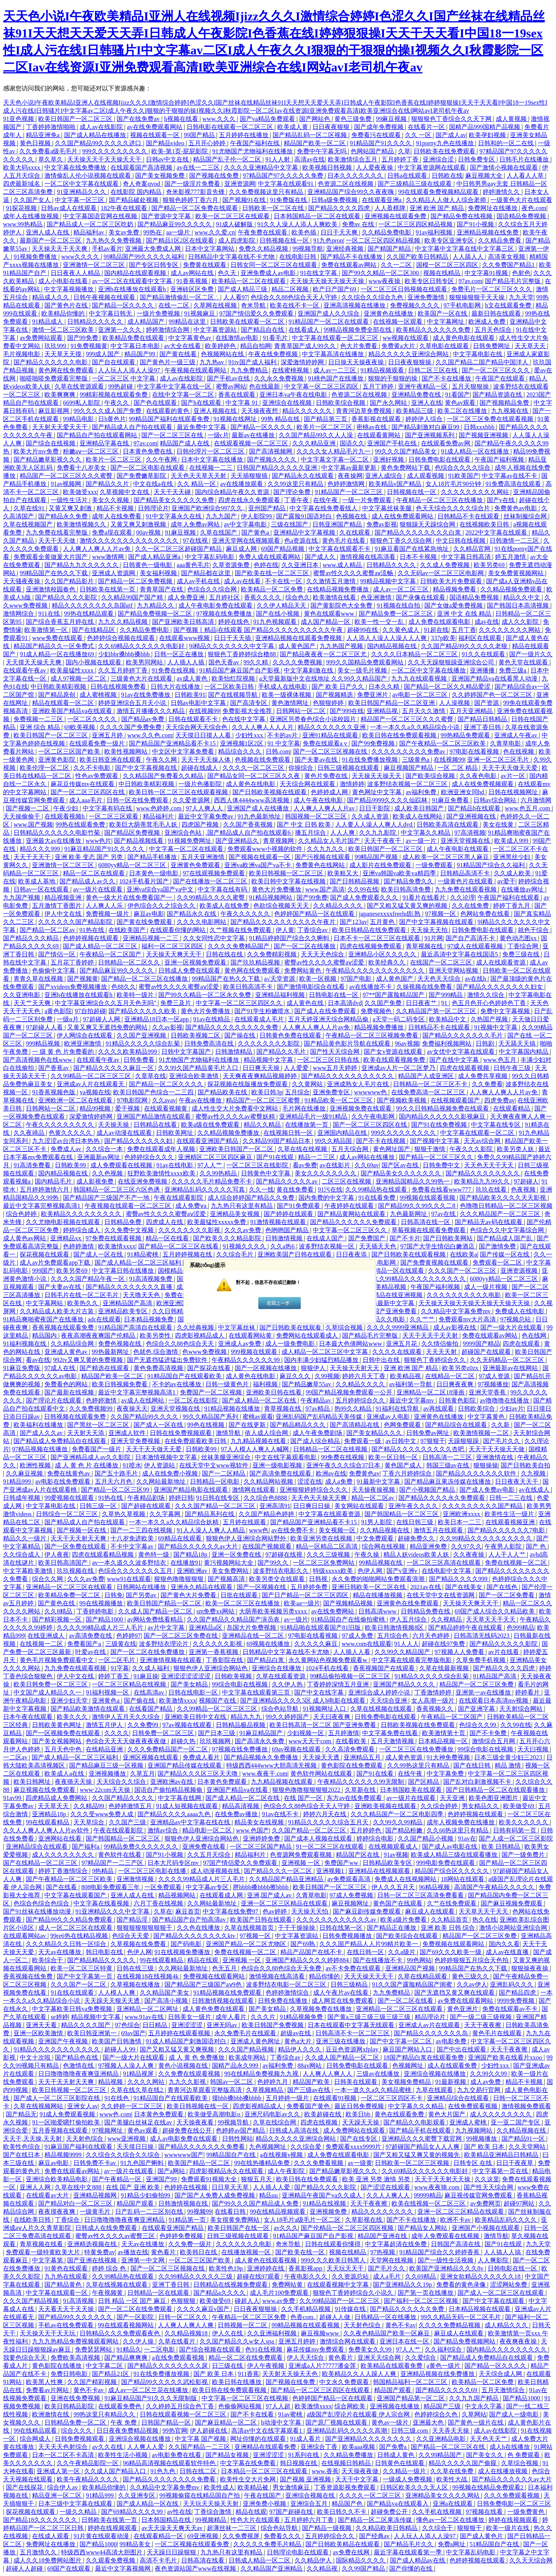 This screenshot has width=556, height=2576. Describe the element at coordinates (332, 1092) in the screenshot. I see `亚洲免费专区` at that location.